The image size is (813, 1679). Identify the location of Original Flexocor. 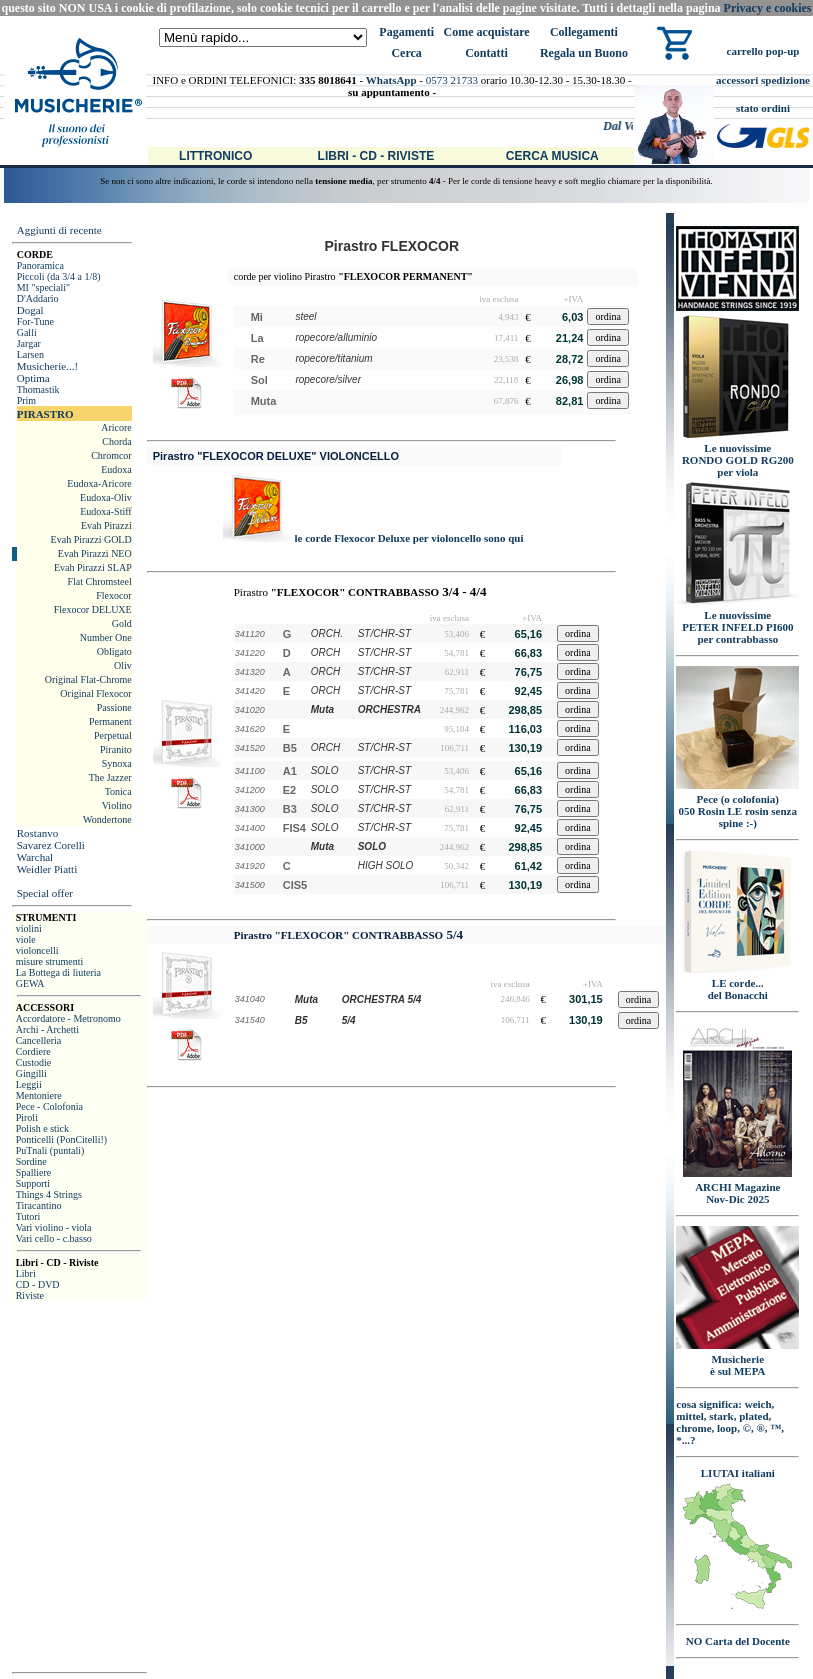
(95, 693).